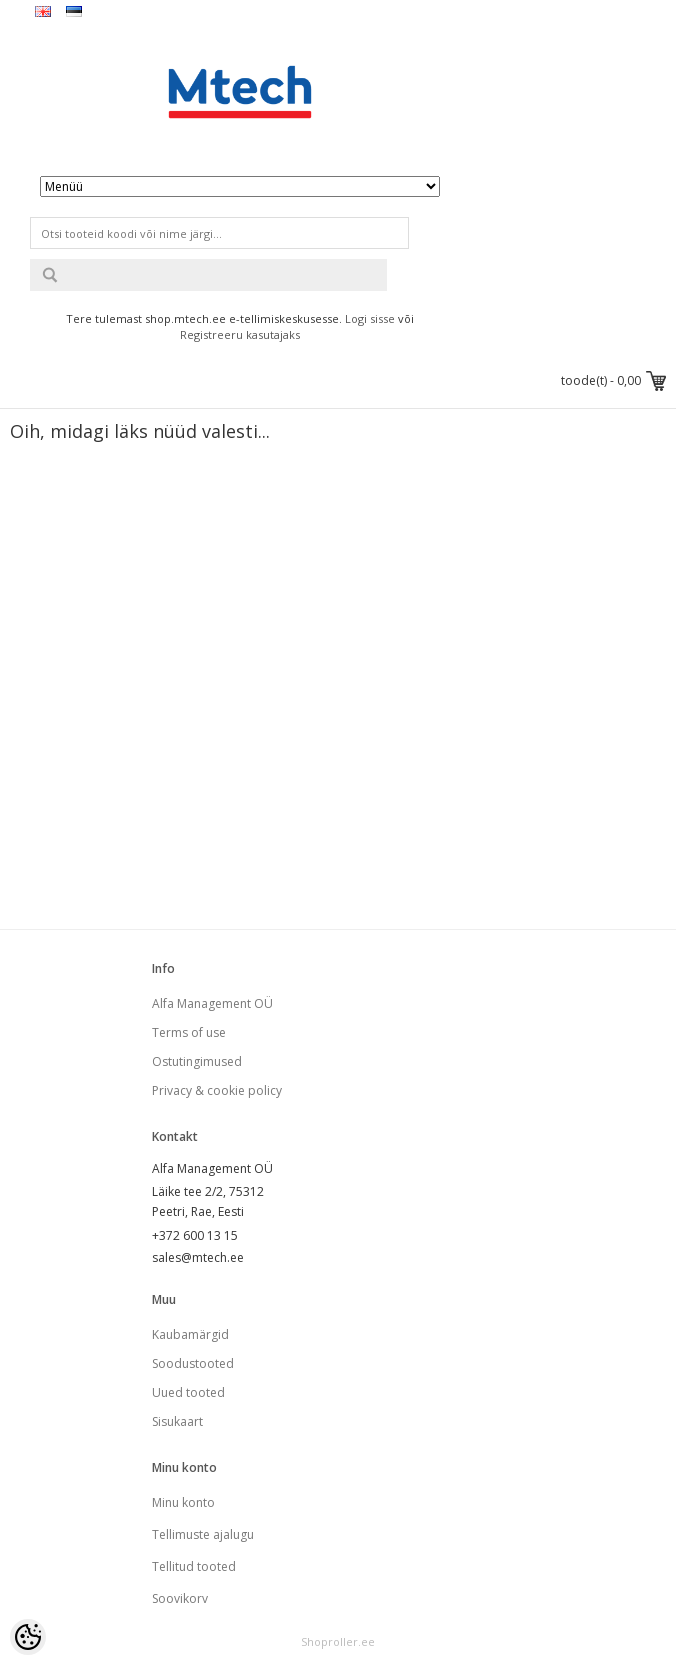 This screenshot has width=676, height=1665. Describe the element at coordinates (212, 1003) in the screenshot. I see `Alfa Management OÜ` at that location.